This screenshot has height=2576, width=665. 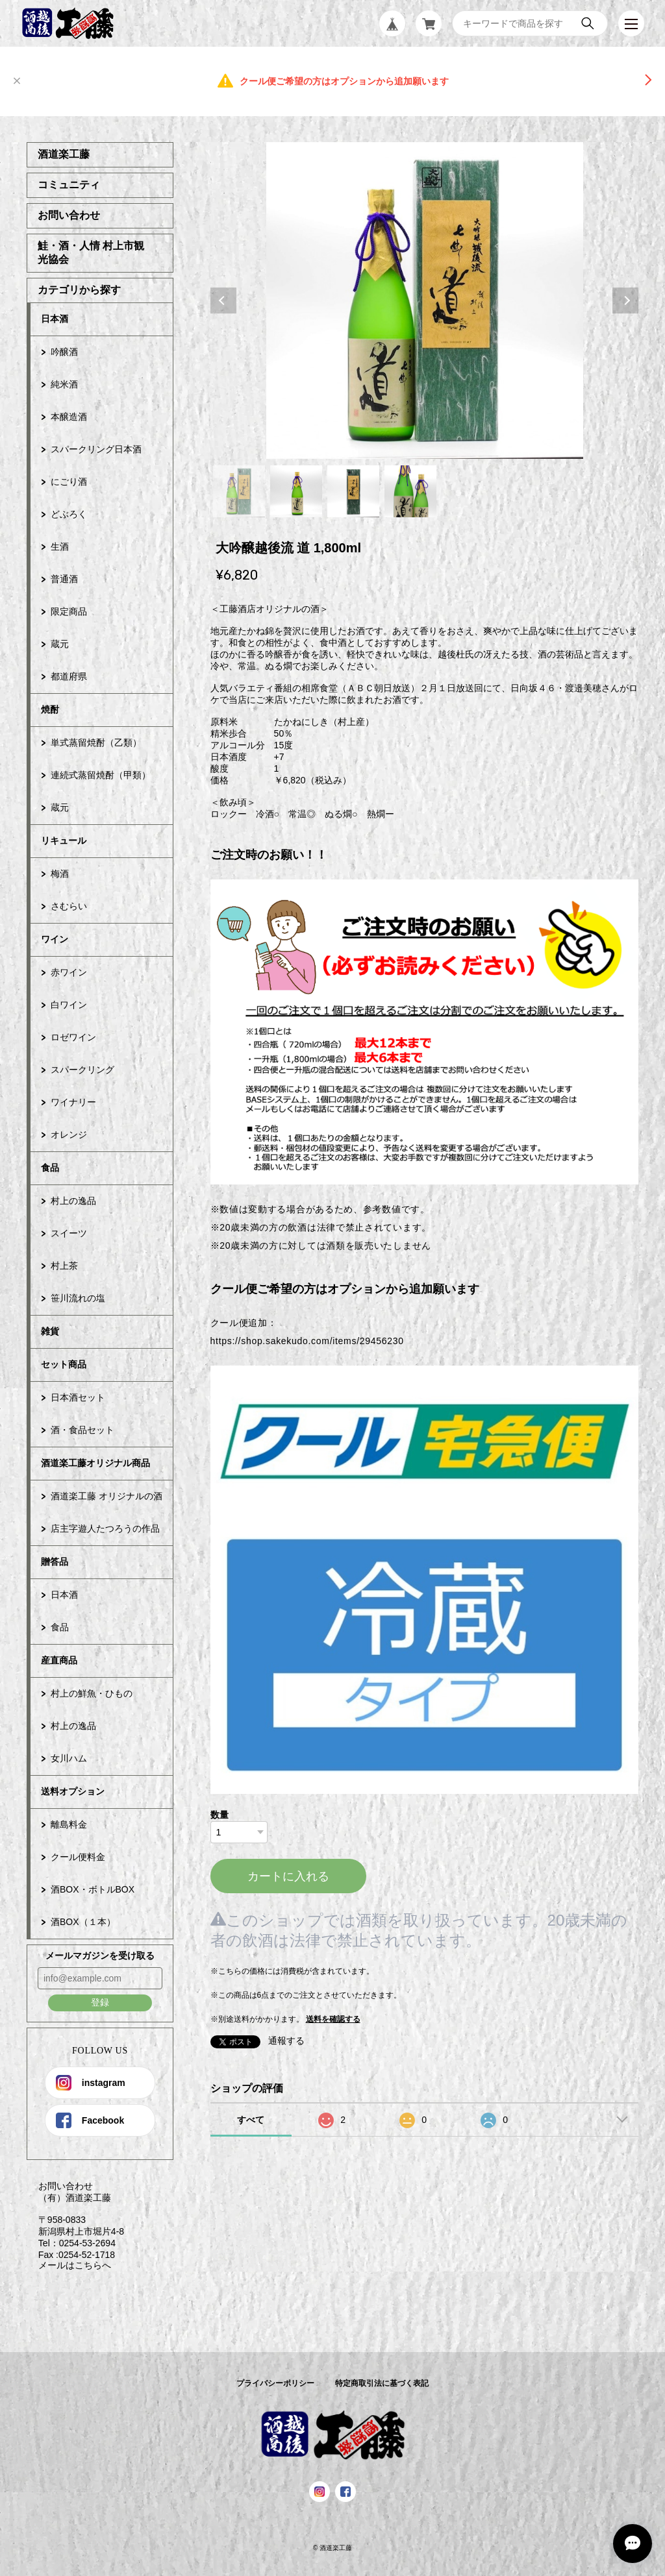 What do you see at coordinates (54, 318) in the screenshot?
I see `日本酒` at bounding box center [54, 318].